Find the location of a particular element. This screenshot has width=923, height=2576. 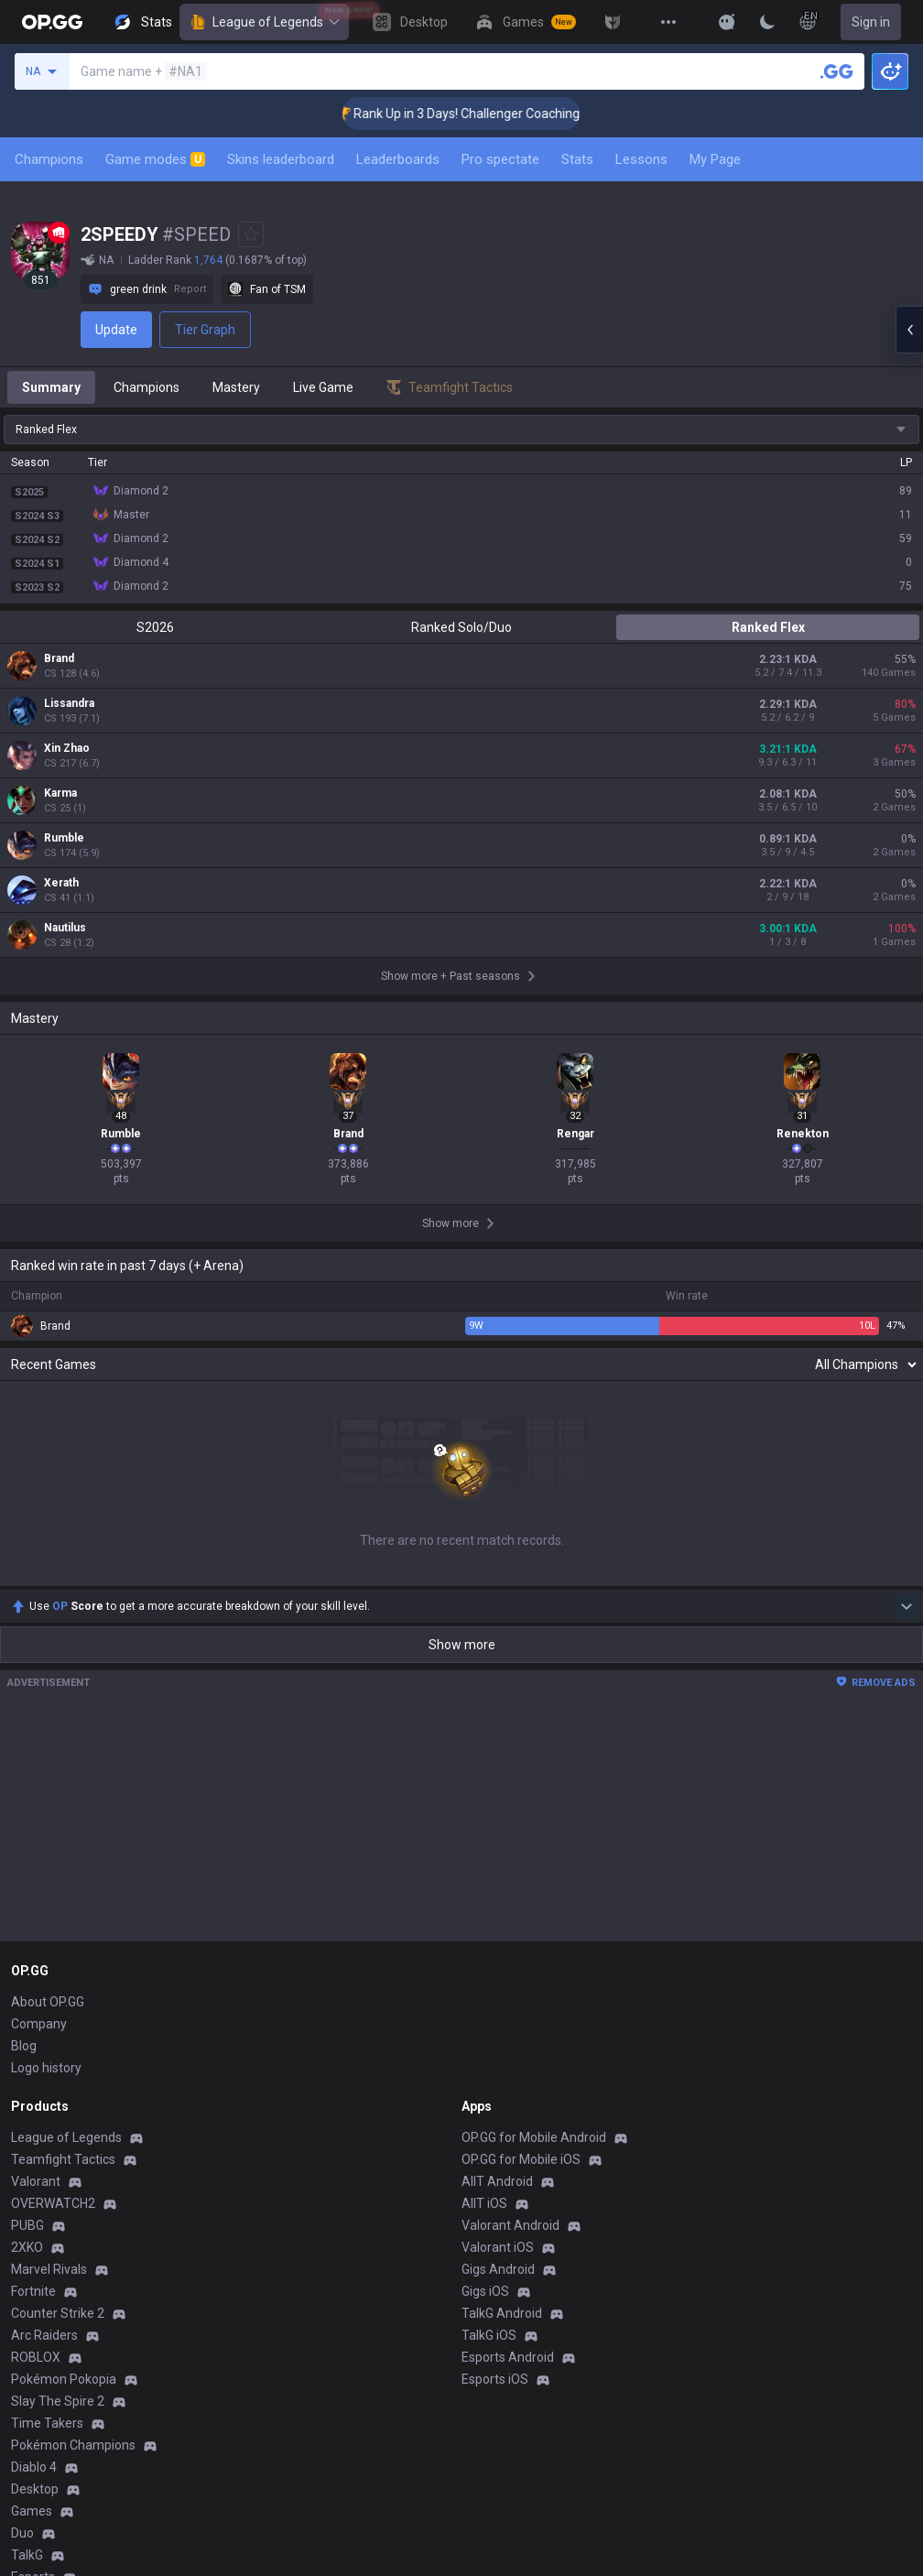

[Open chat panel] is located at coordinates (909, 329).